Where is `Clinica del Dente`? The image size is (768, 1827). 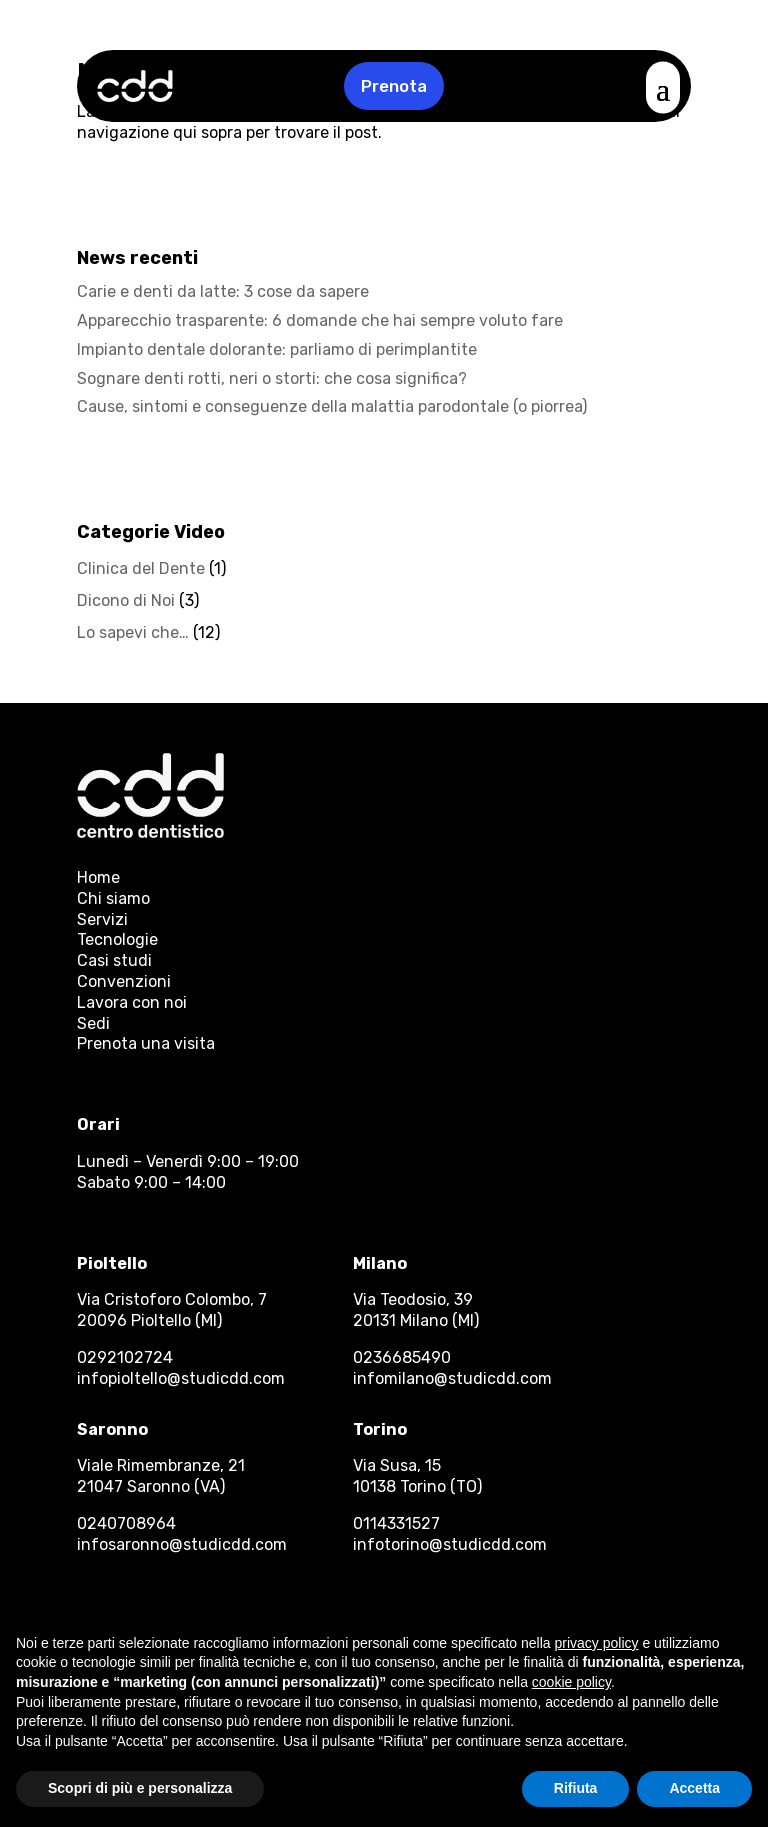
Clinica del Dente is located at coordinates (141, 568).